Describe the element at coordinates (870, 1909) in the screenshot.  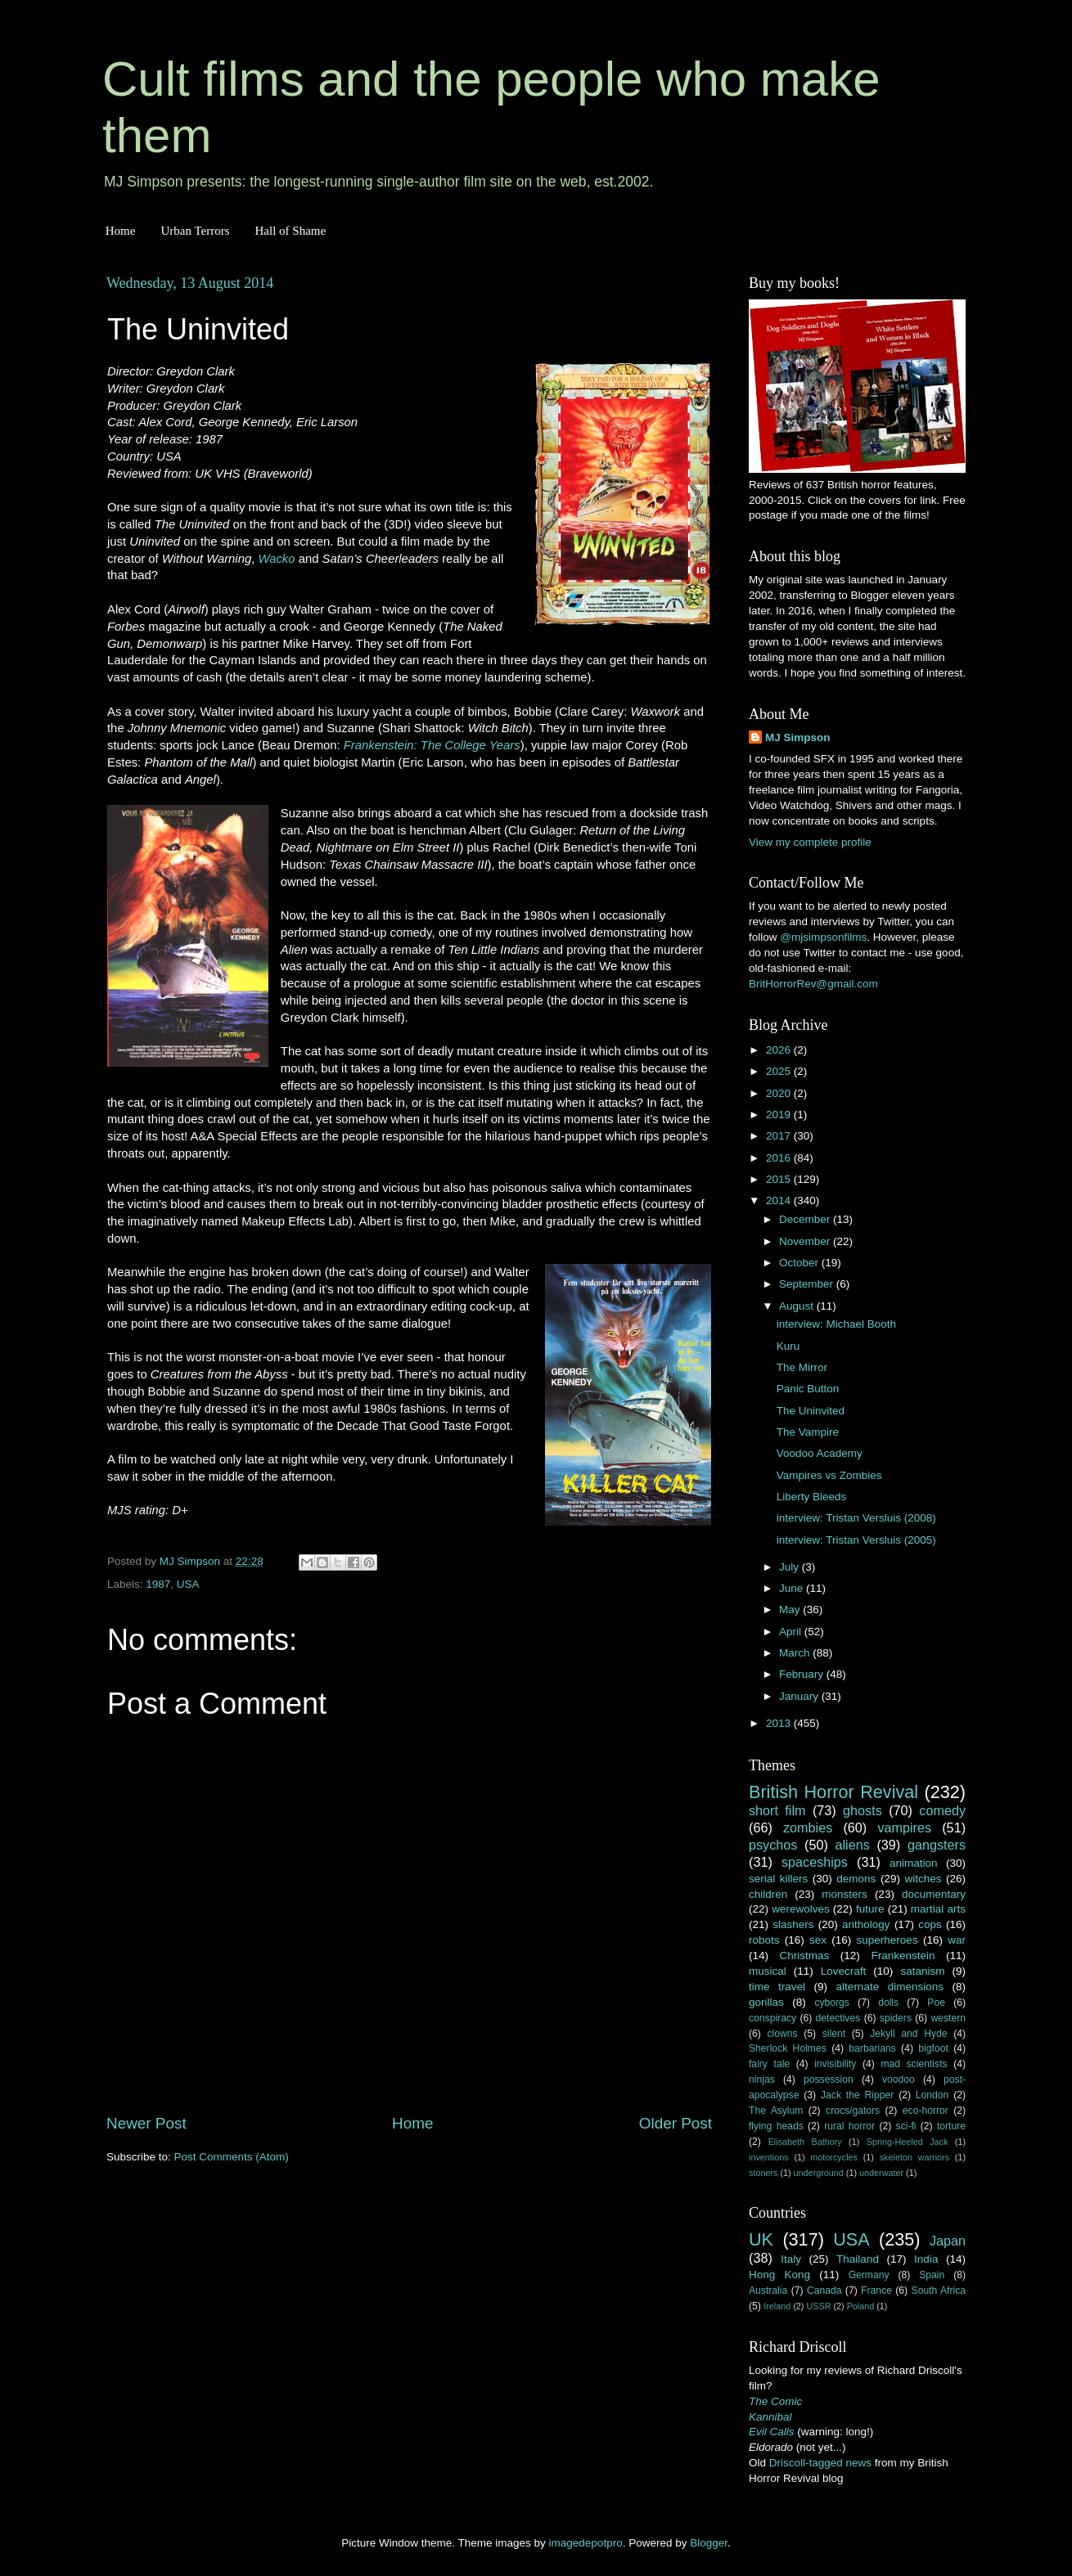
I see `future` at that location.